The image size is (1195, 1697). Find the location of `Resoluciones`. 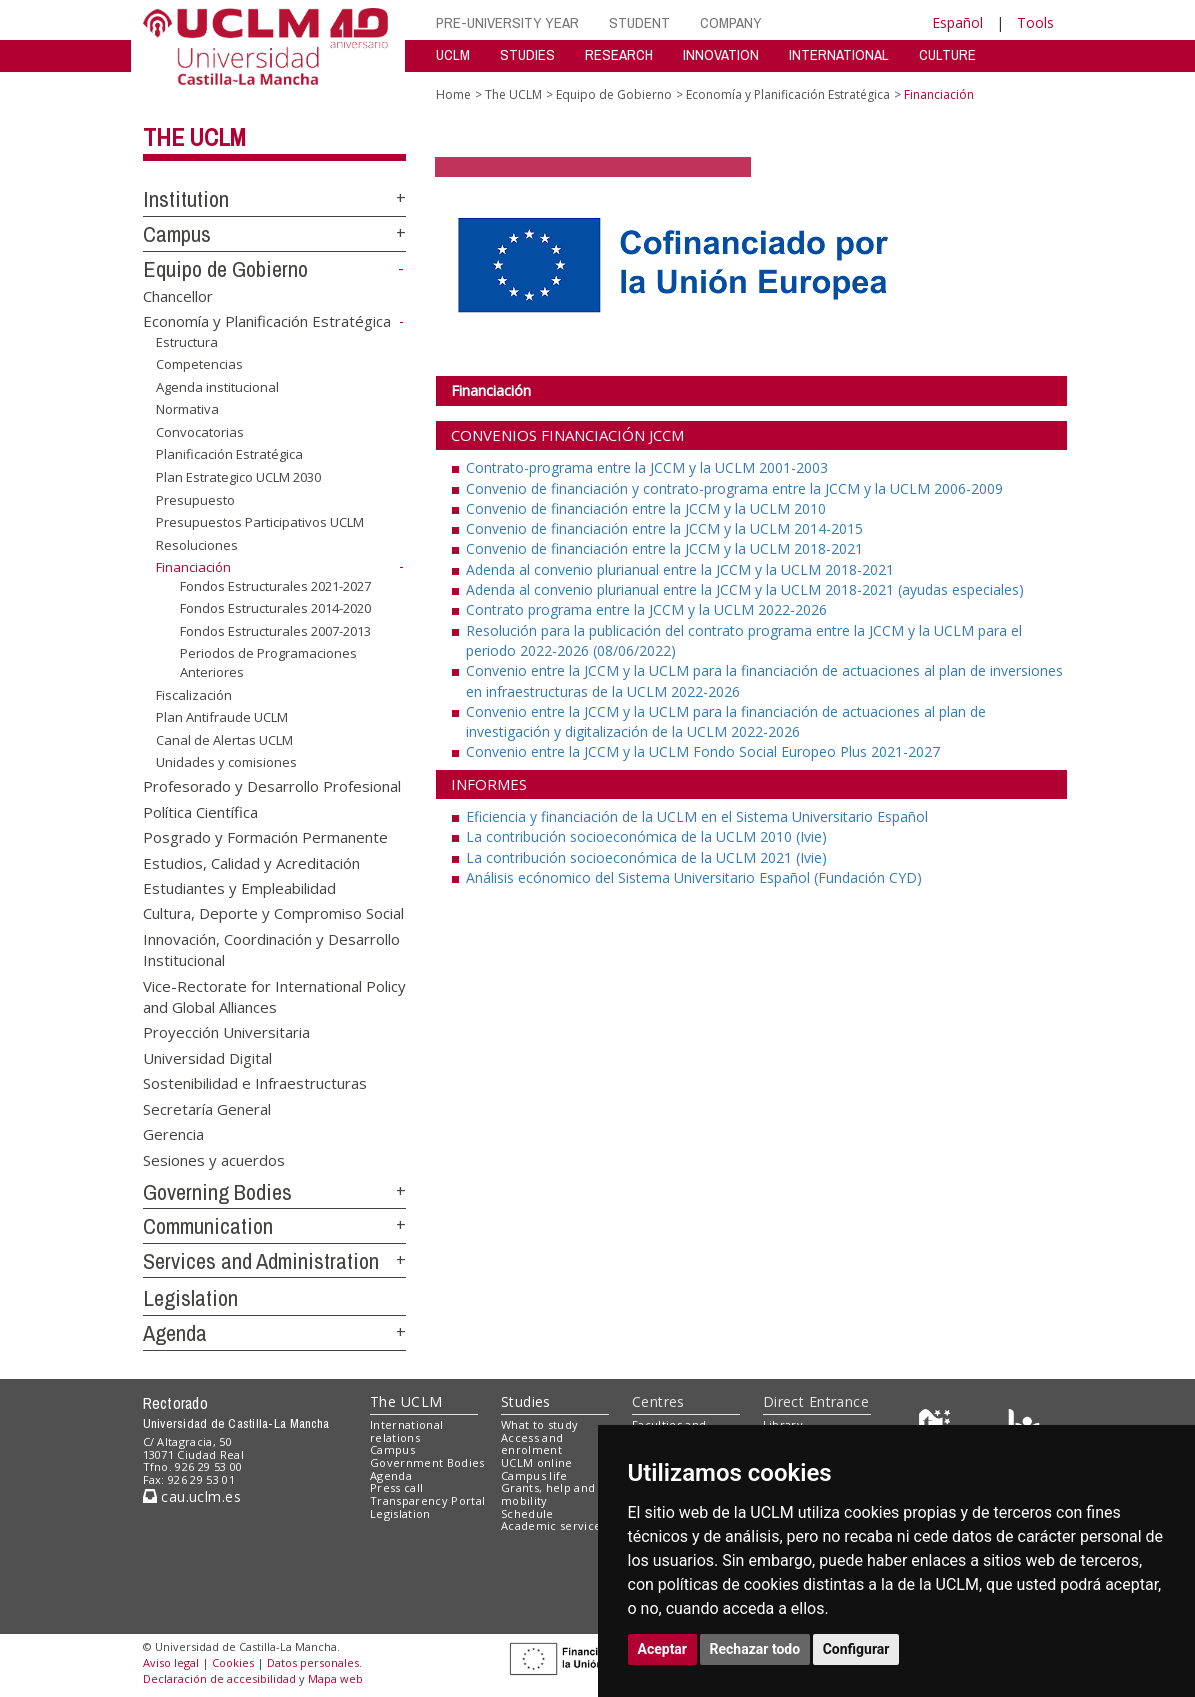

Resoluciones is located at coordinates (197, 545).